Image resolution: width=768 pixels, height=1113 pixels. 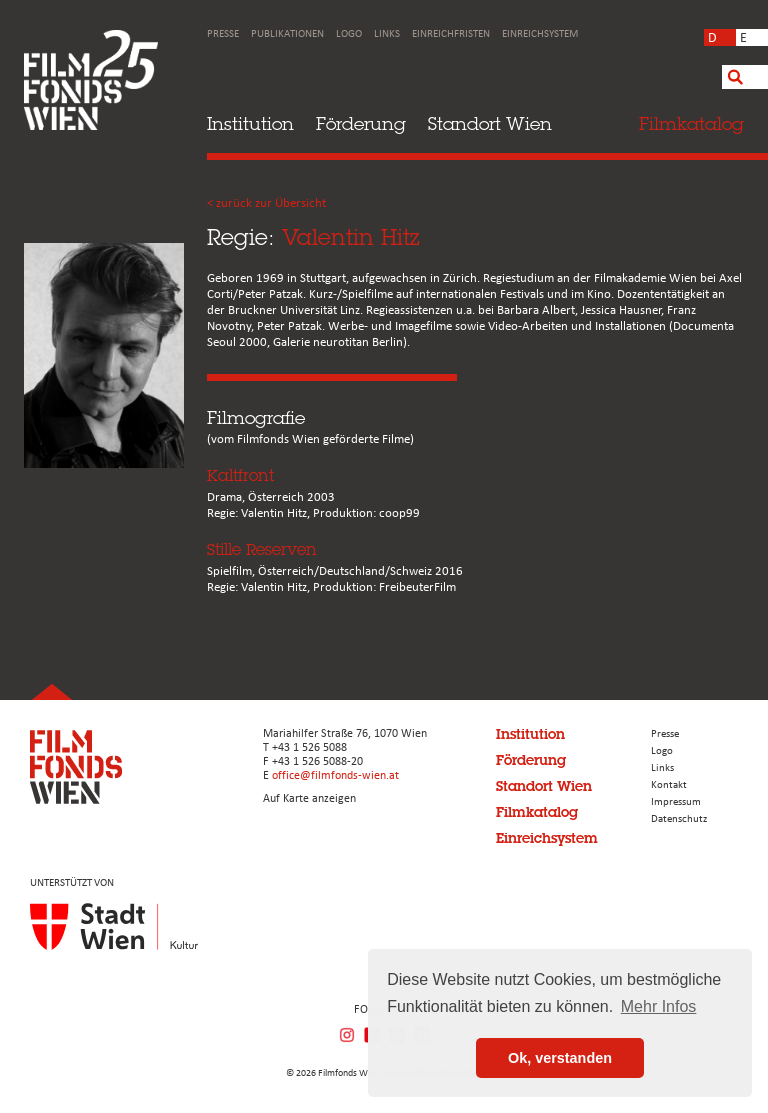 What do you see at coordinates (387, 34) in the screenshot?
I see `Links` at bounding box center [387, 34].